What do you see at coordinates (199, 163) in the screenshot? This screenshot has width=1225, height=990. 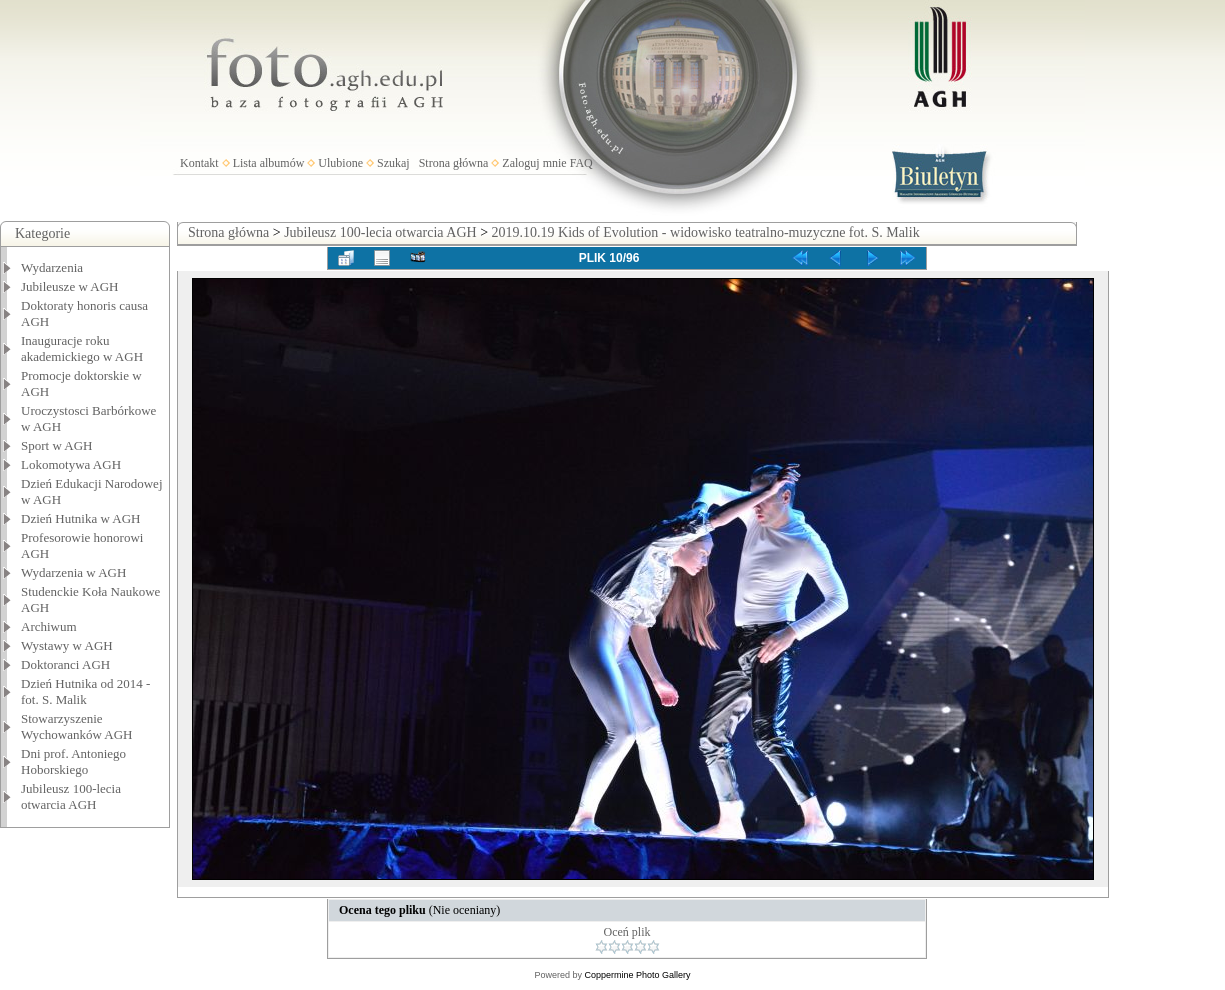 I see `Kontakt` at bounding box center [199, 163].